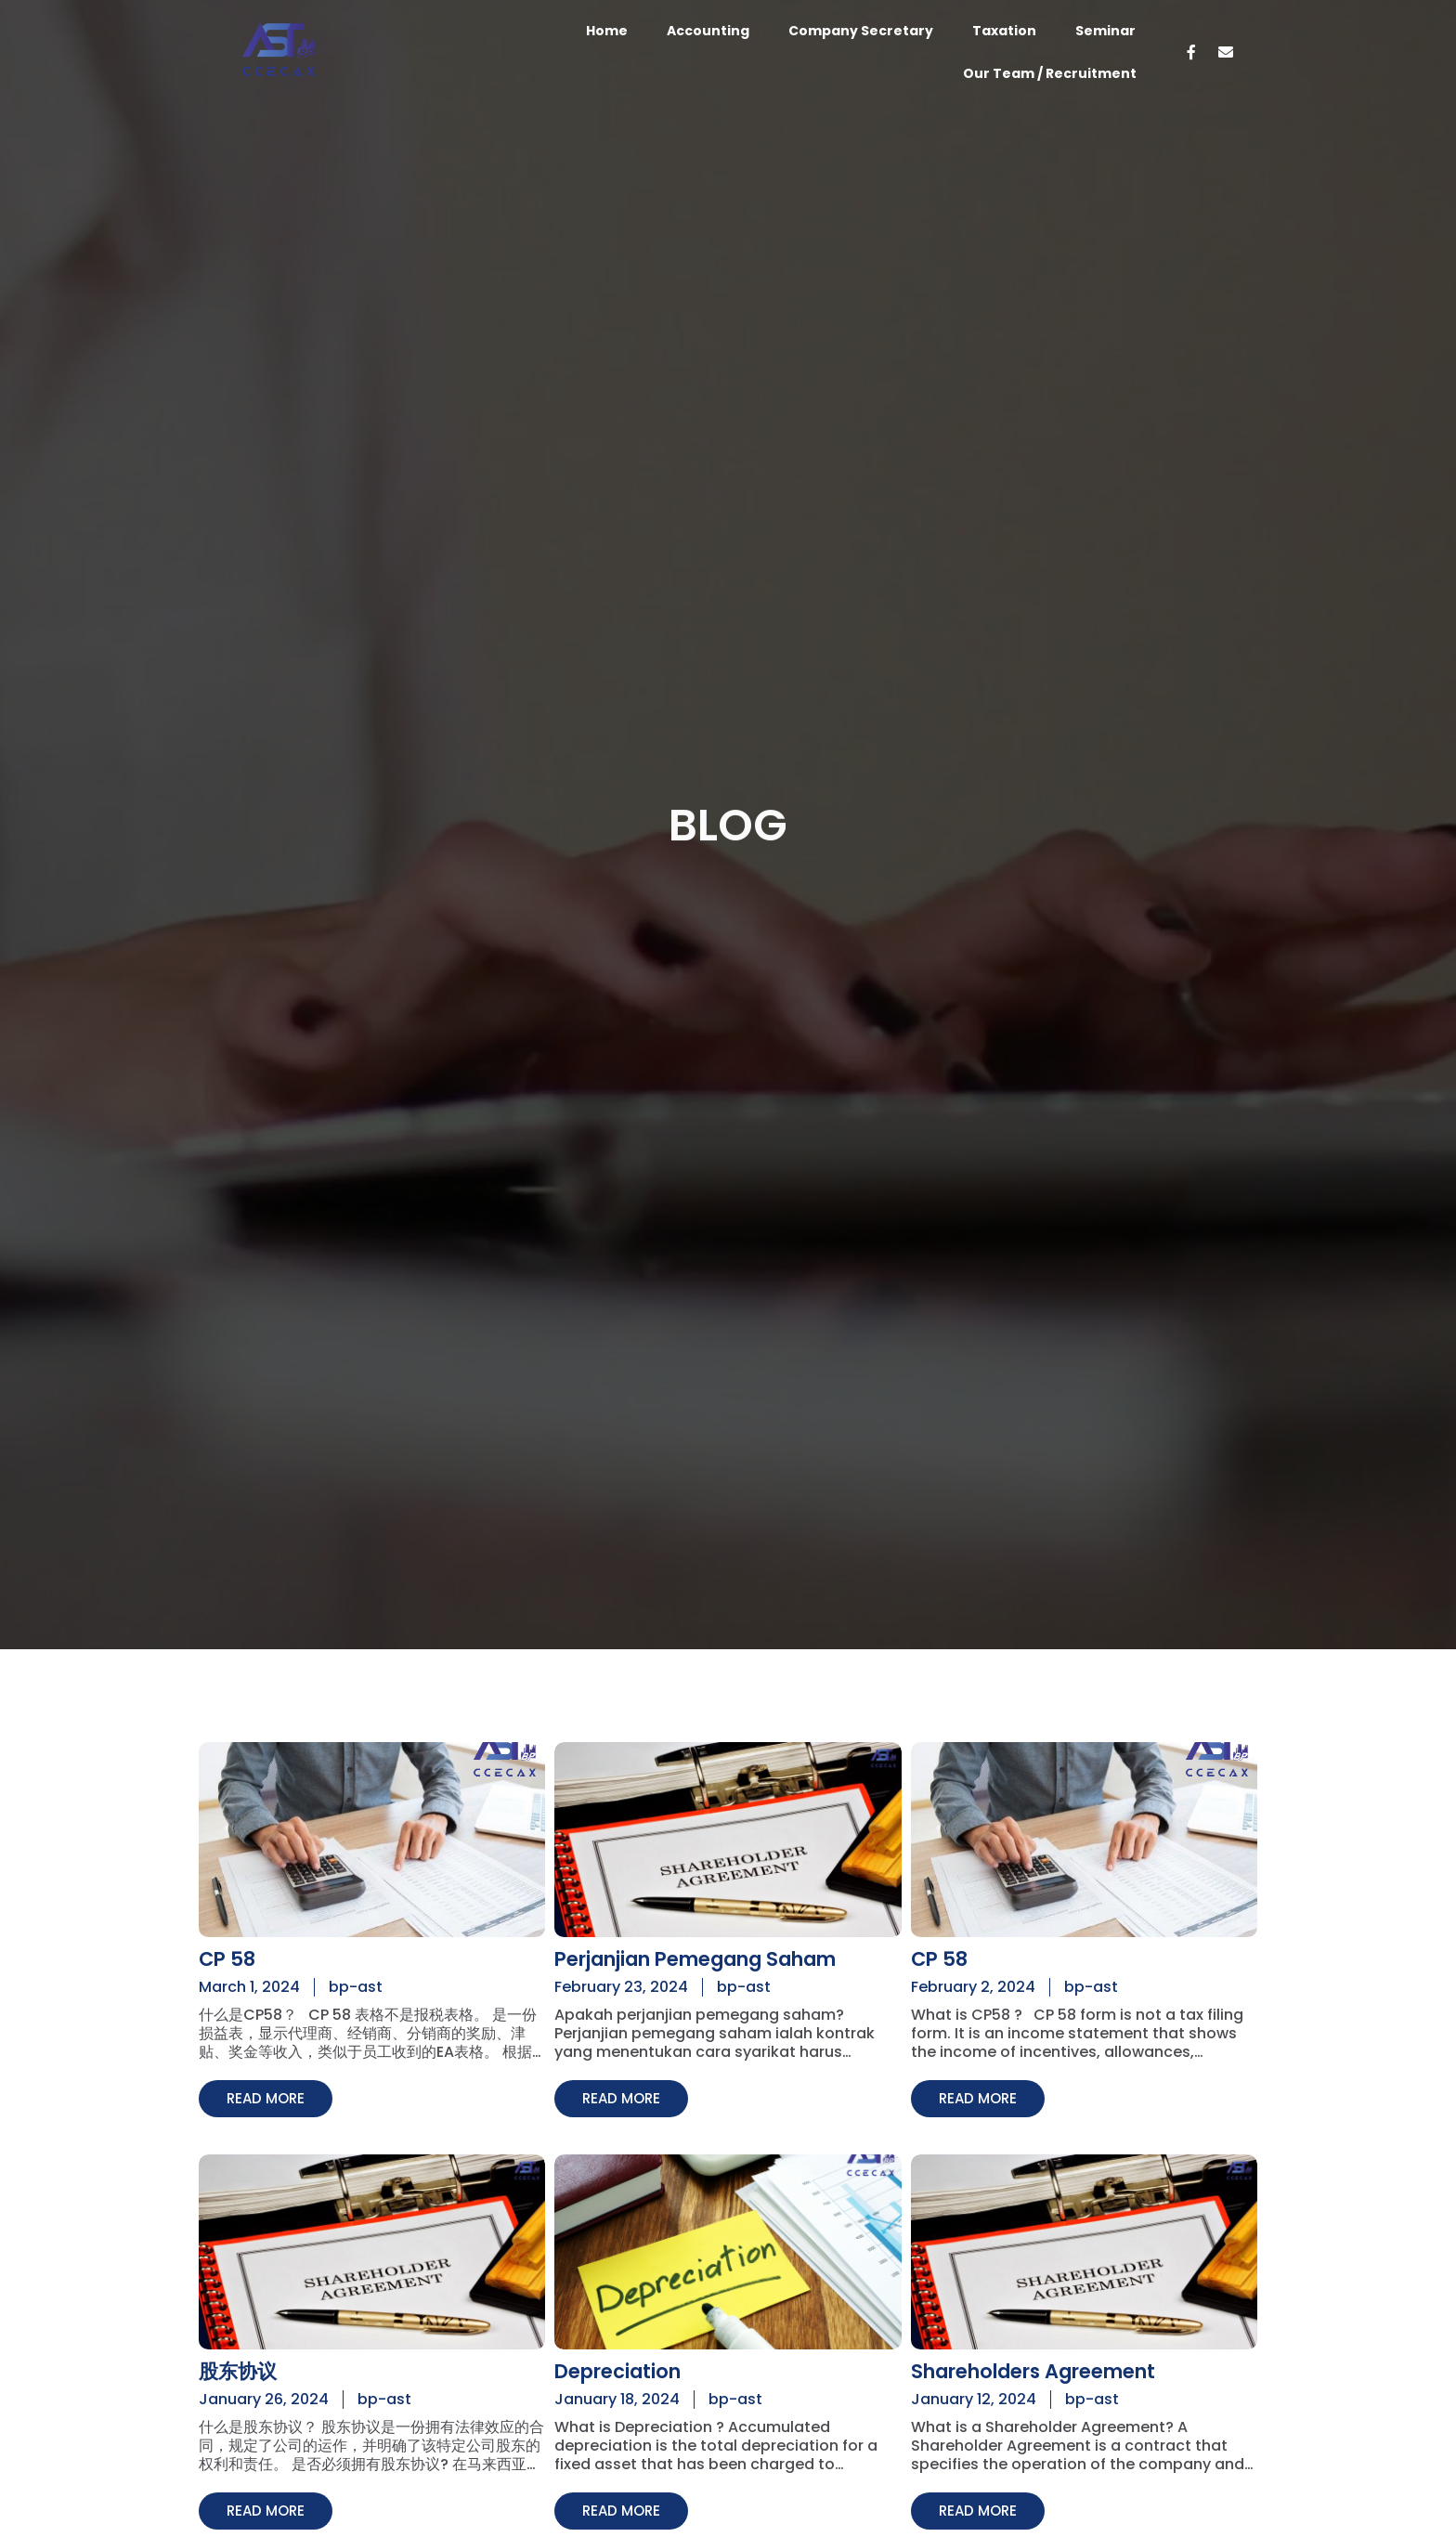  Describe the element at coordinates (1105, 30) in the screenshot. I see `Seminar` at that location.